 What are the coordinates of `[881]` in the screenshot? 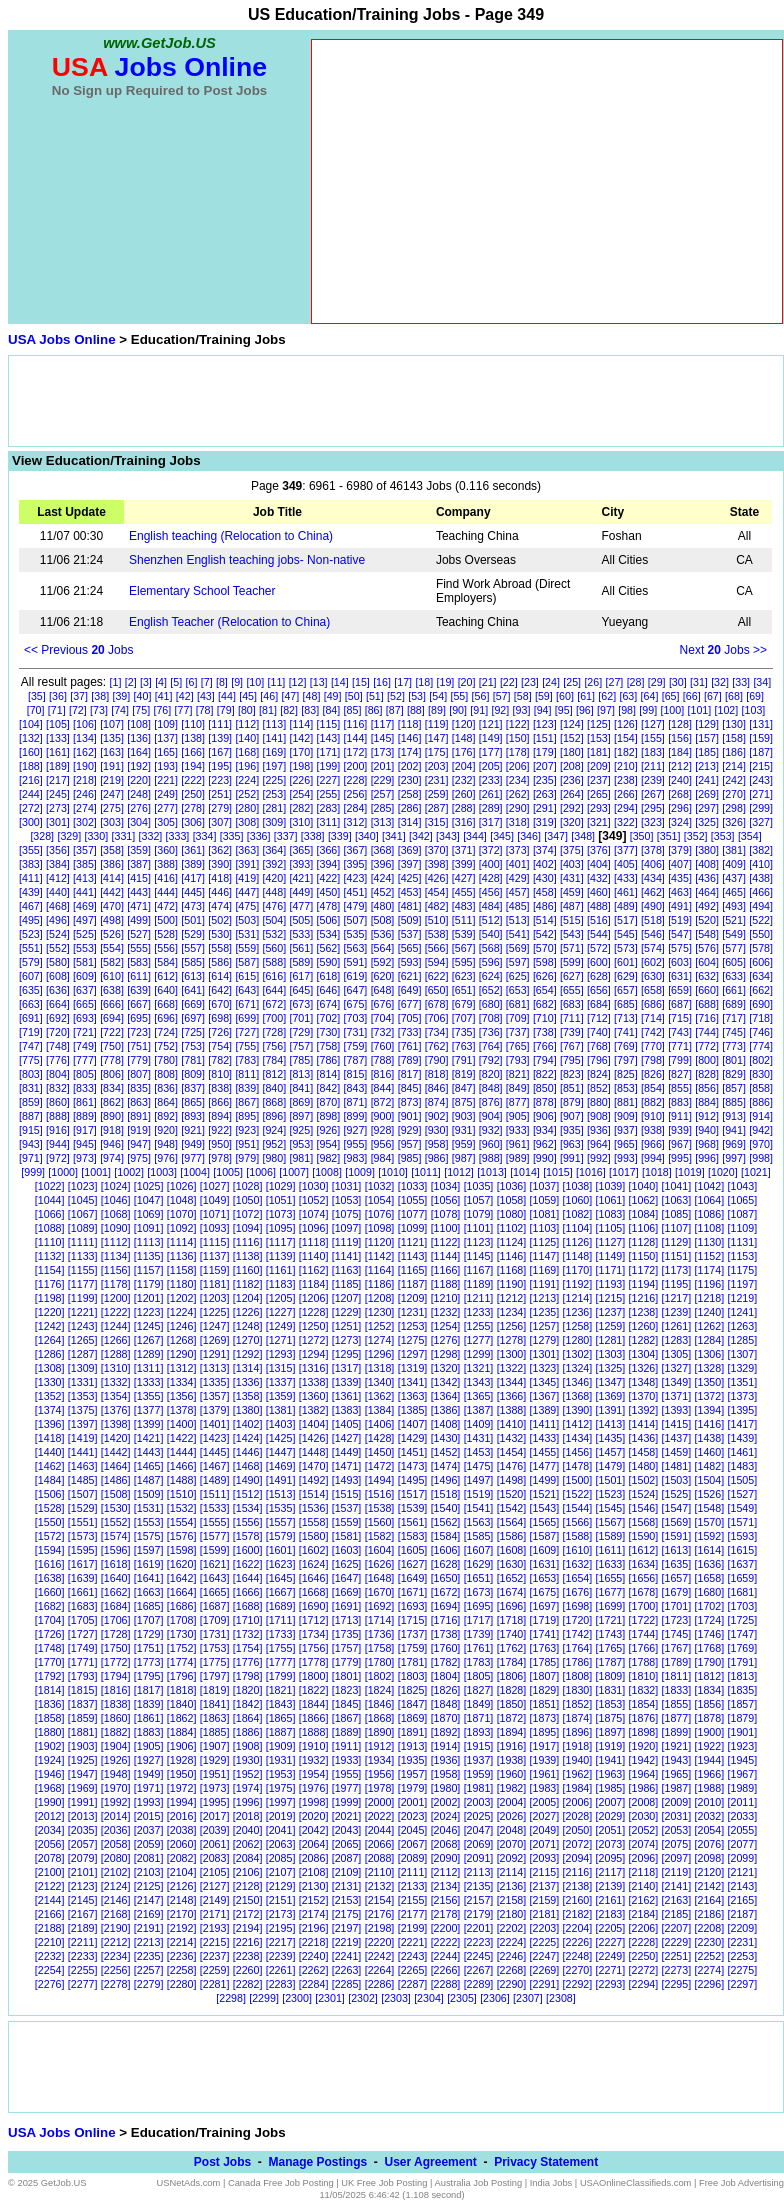 It's located at (626, 1102).